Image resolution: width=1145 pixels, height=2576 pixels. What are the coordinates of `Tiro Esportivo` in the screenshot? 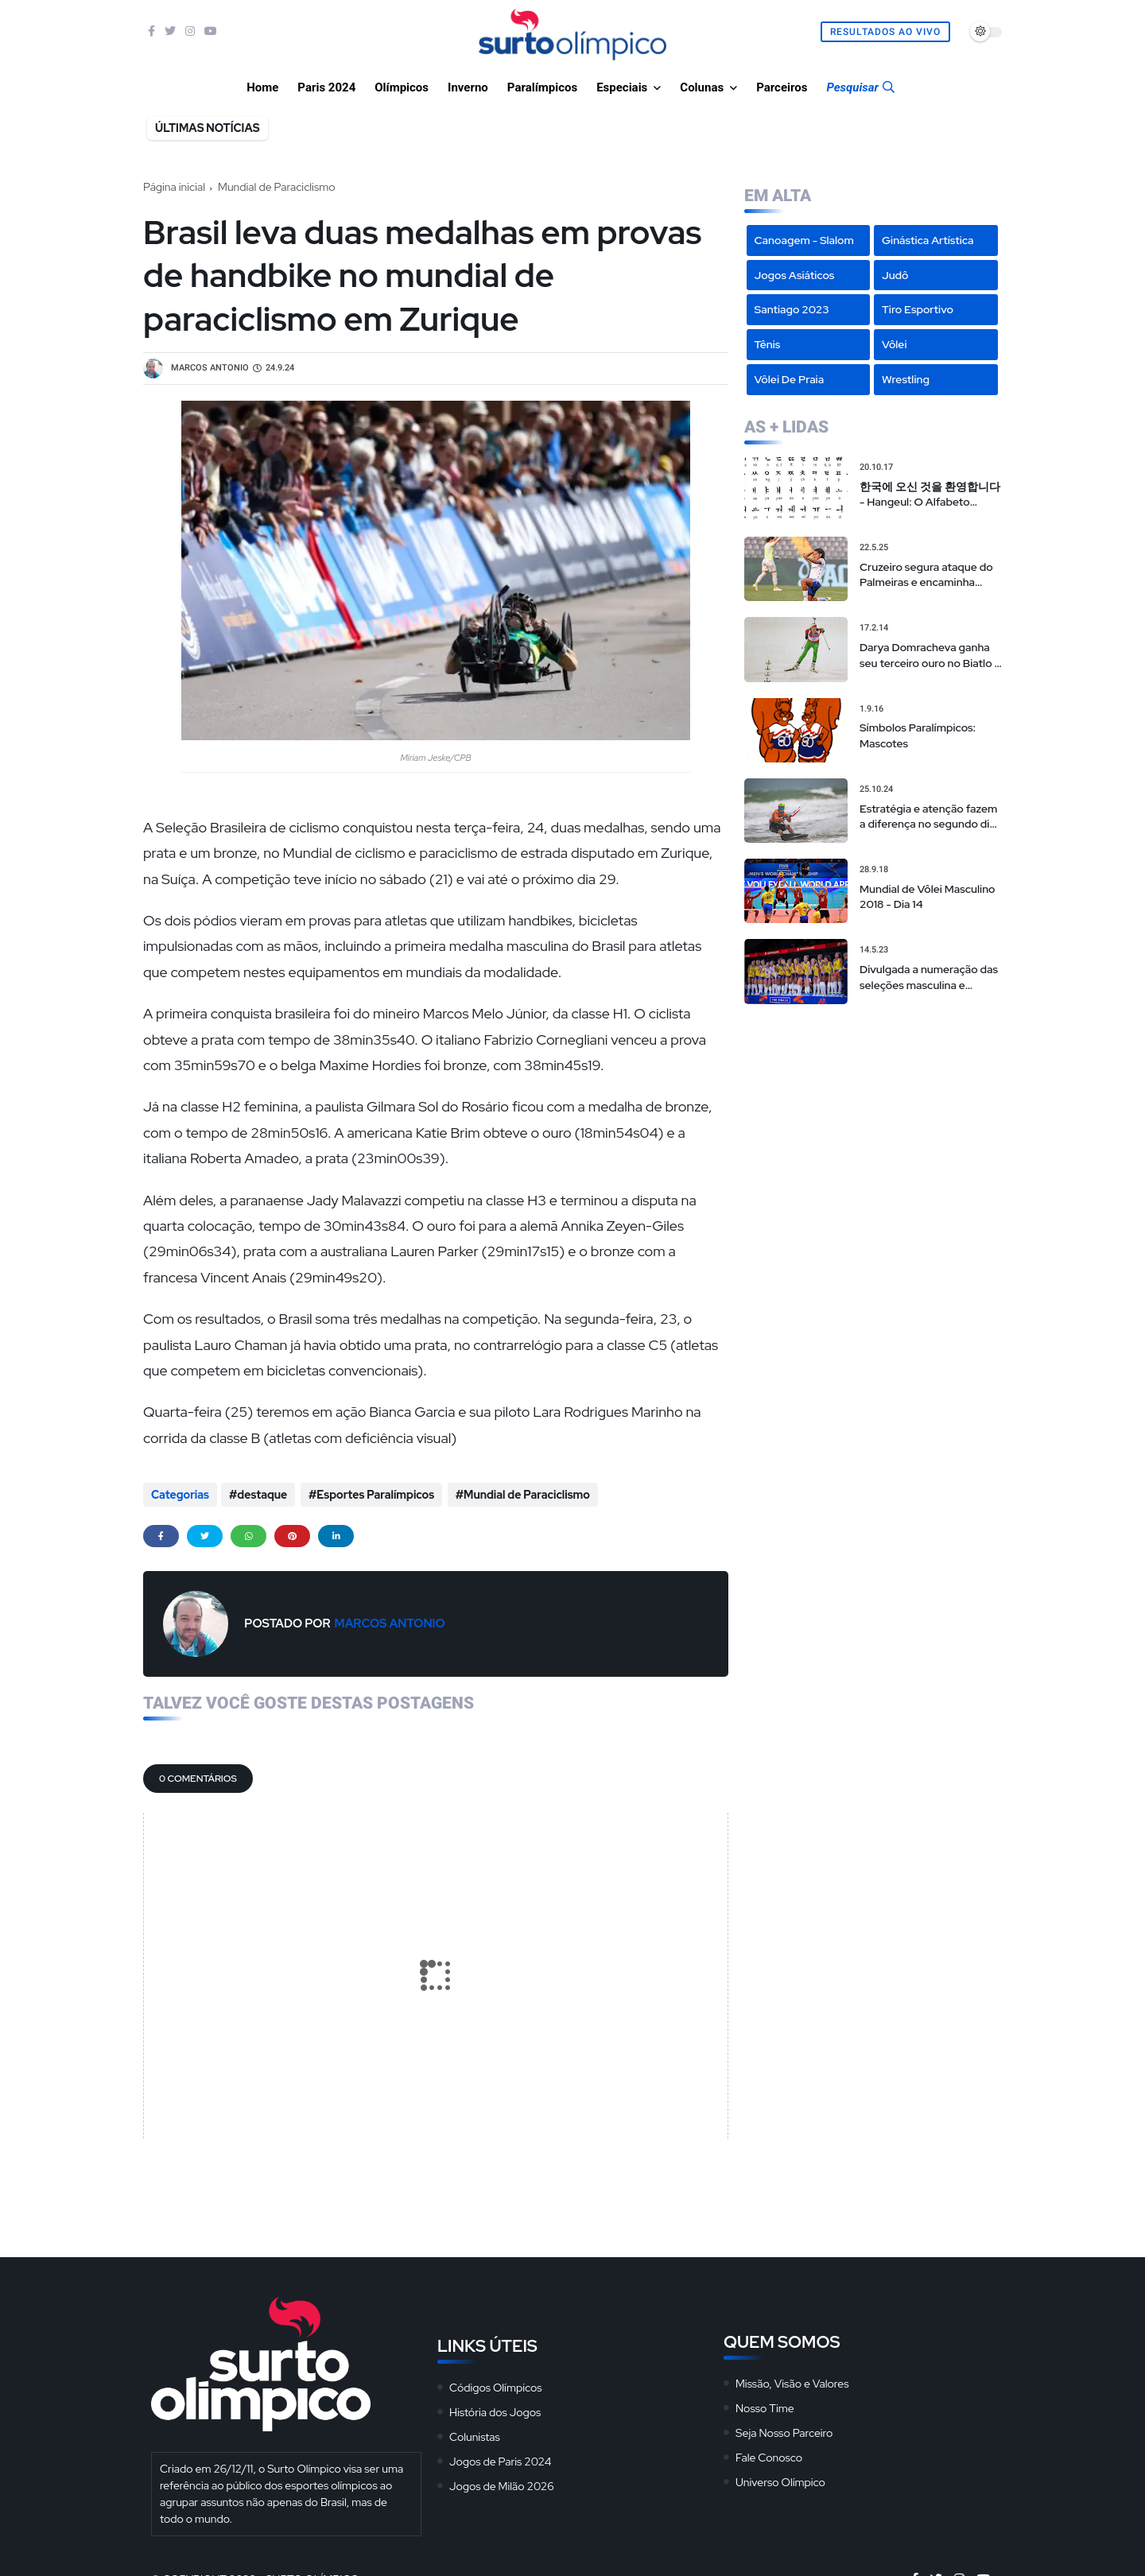 It's located at (917, 309).